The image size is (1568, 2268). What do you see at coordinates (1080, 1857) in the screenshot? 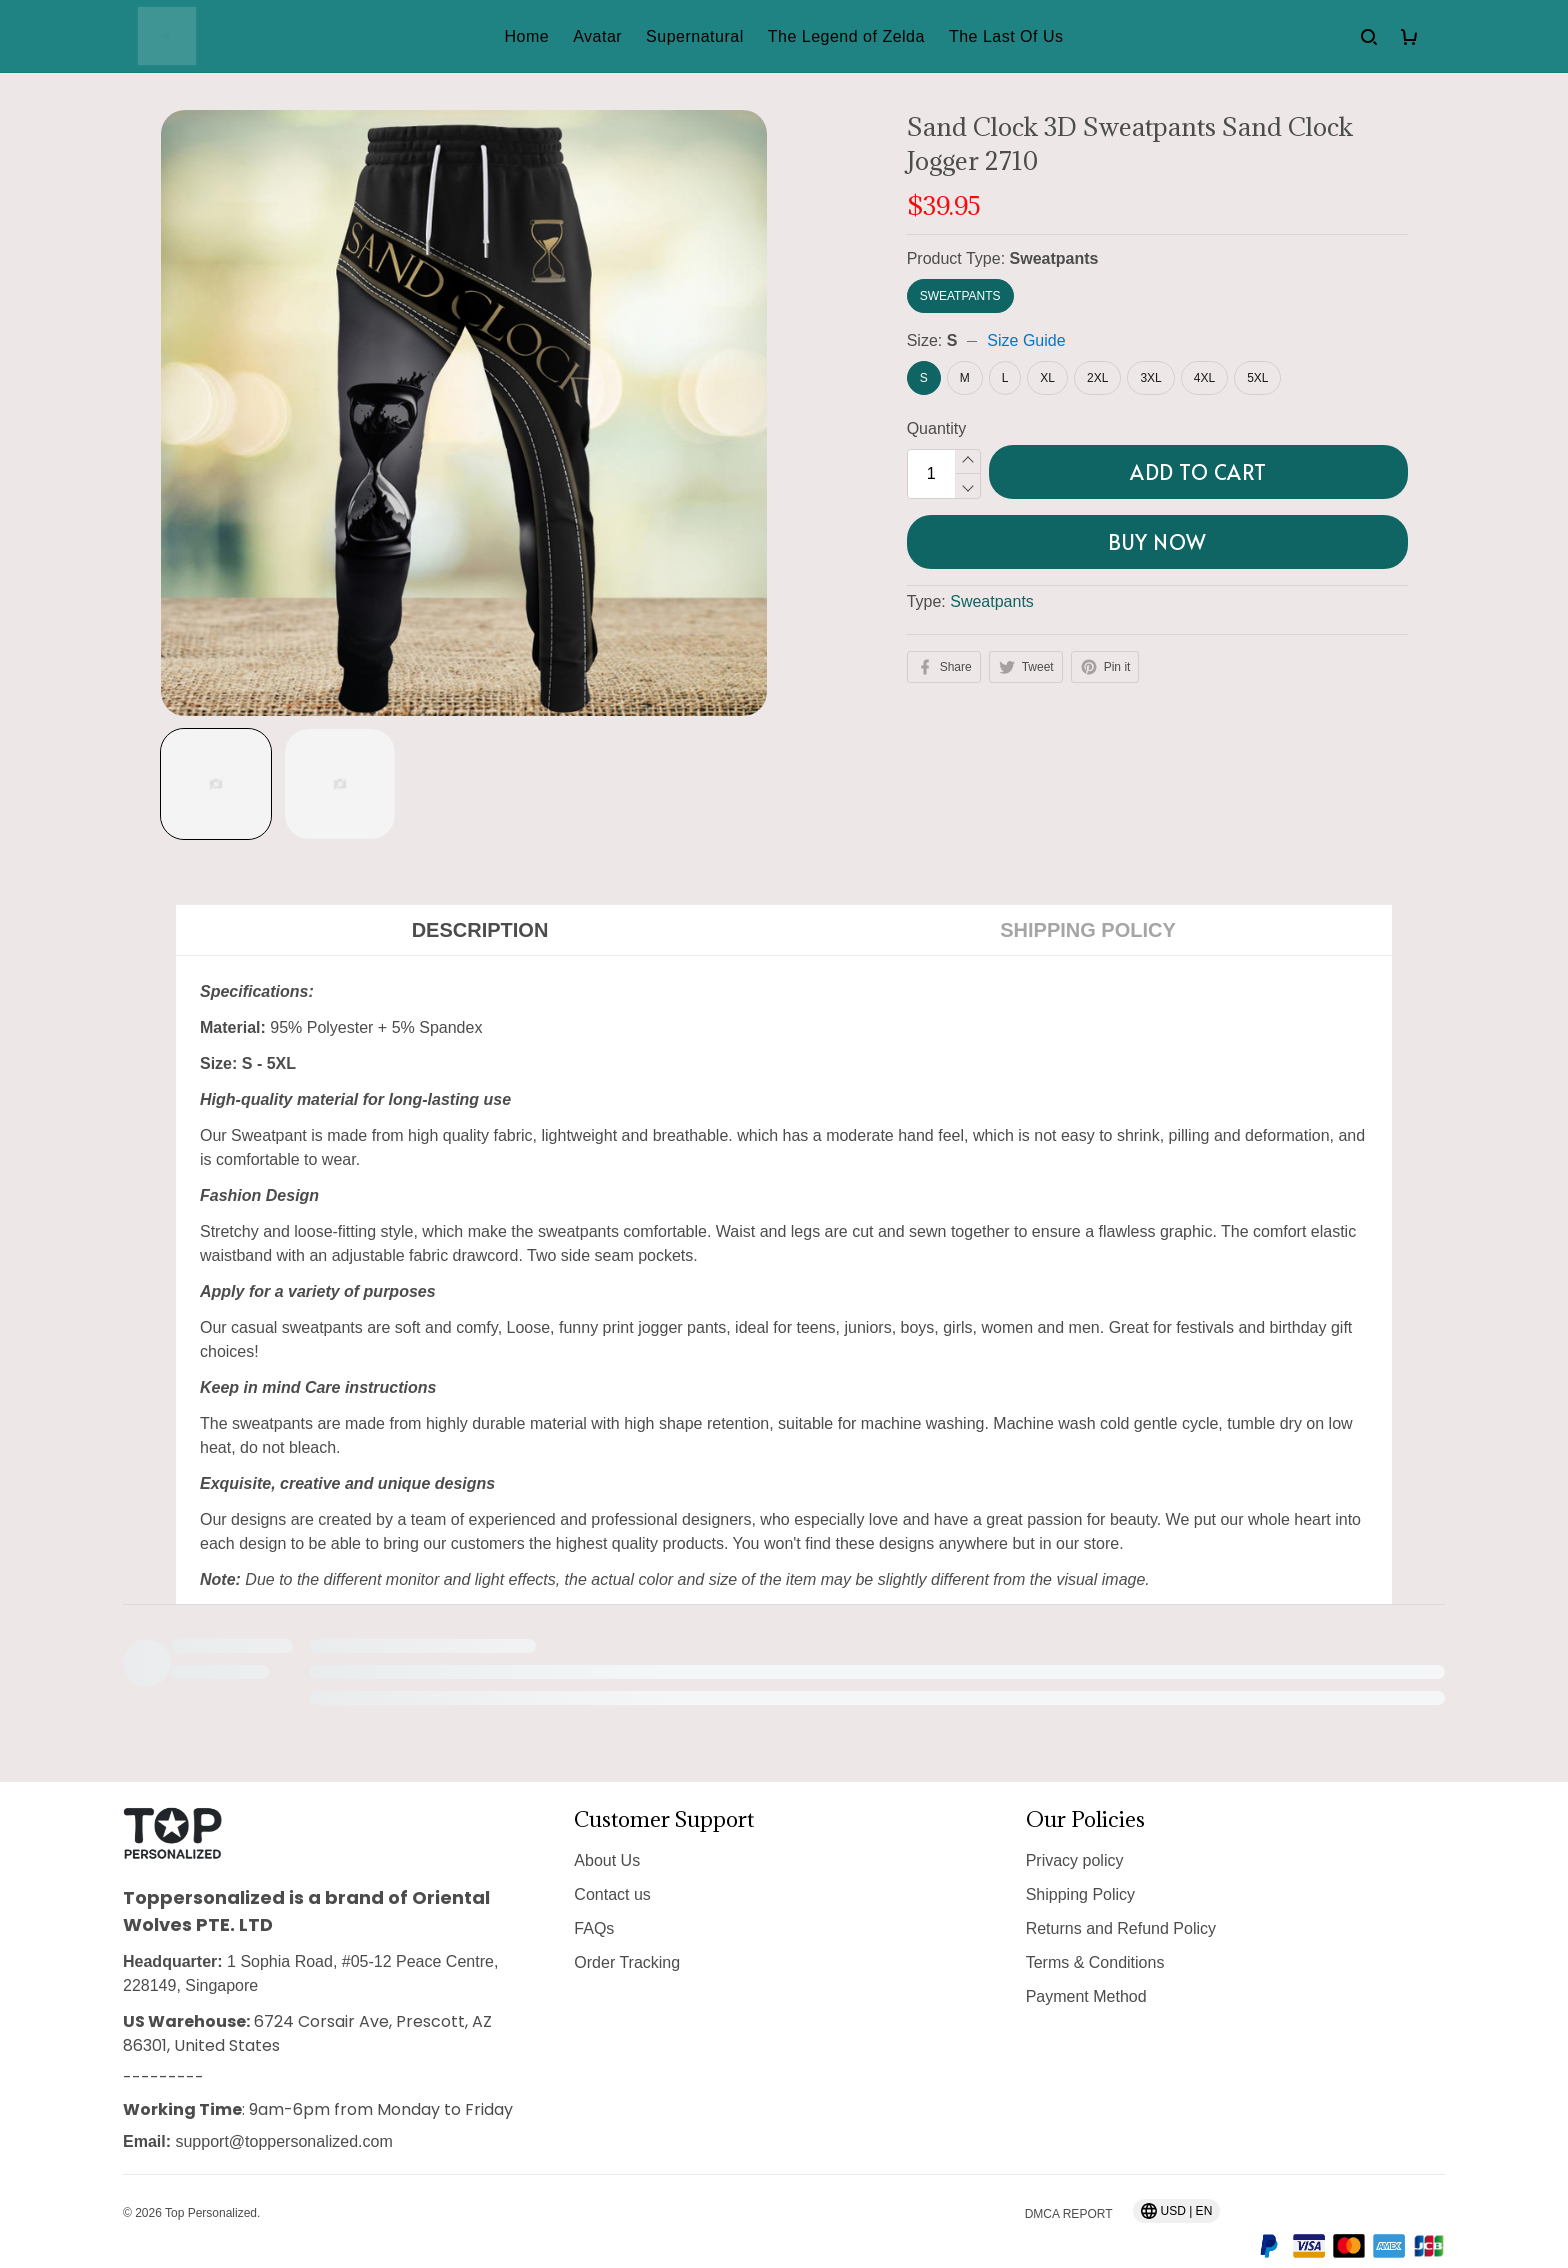
I see `Shipping Policy` at bounding box center [1080, 1857].